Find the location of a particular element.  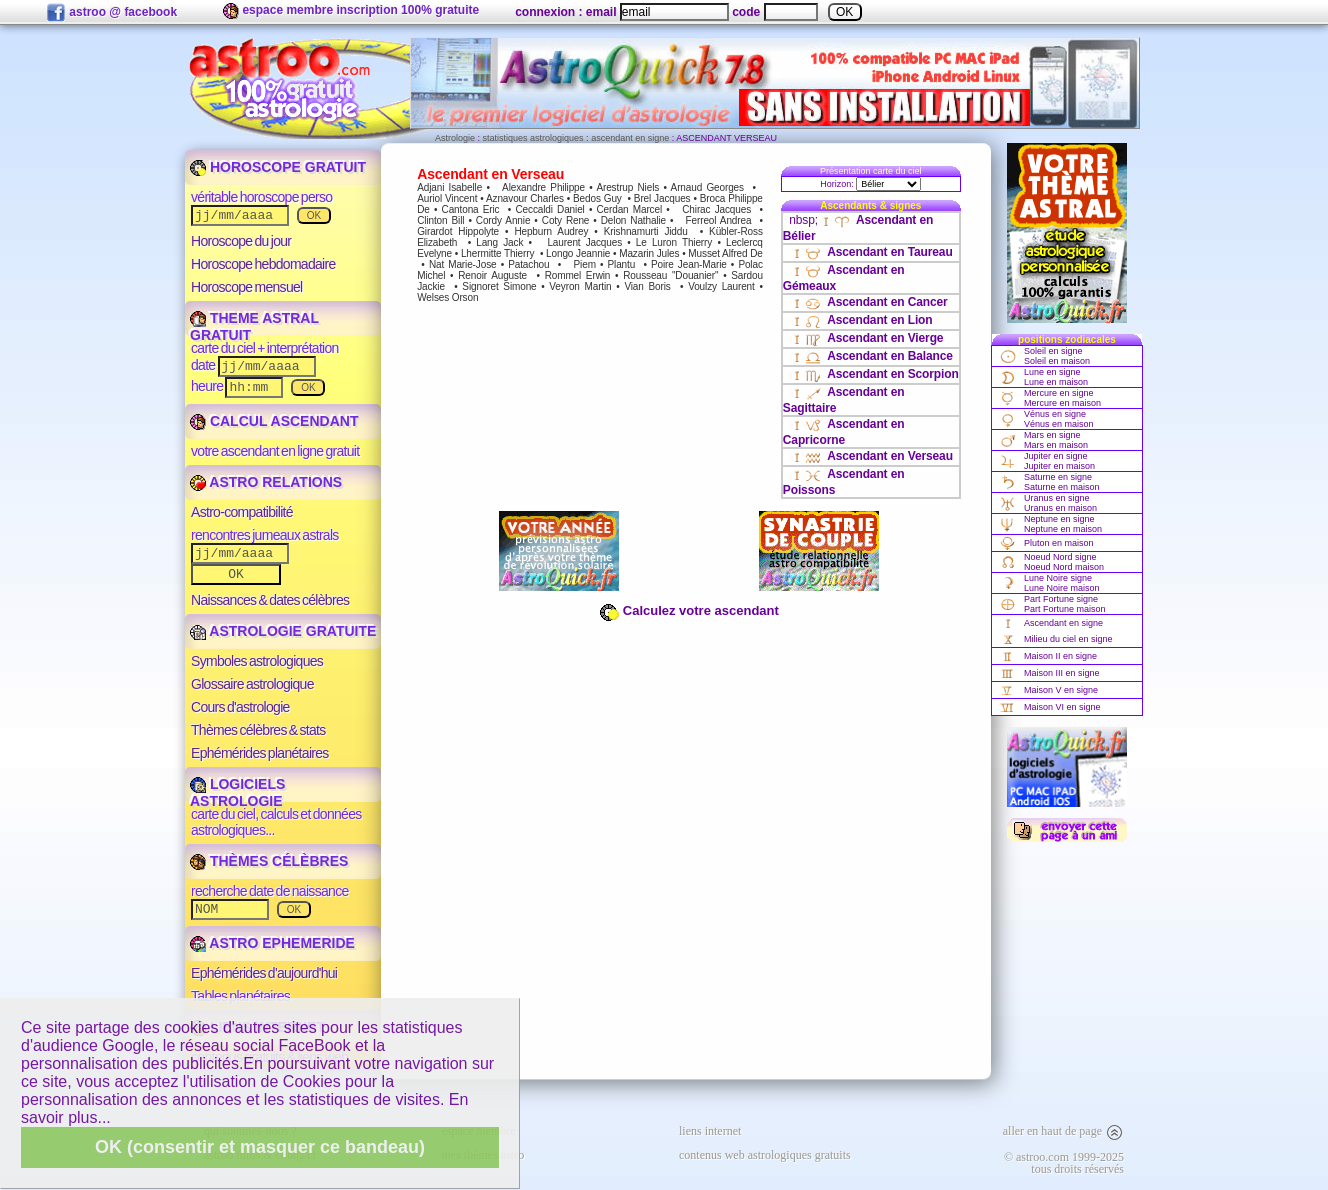

Poire Jean-Marie is located at coordinates (689, 264).